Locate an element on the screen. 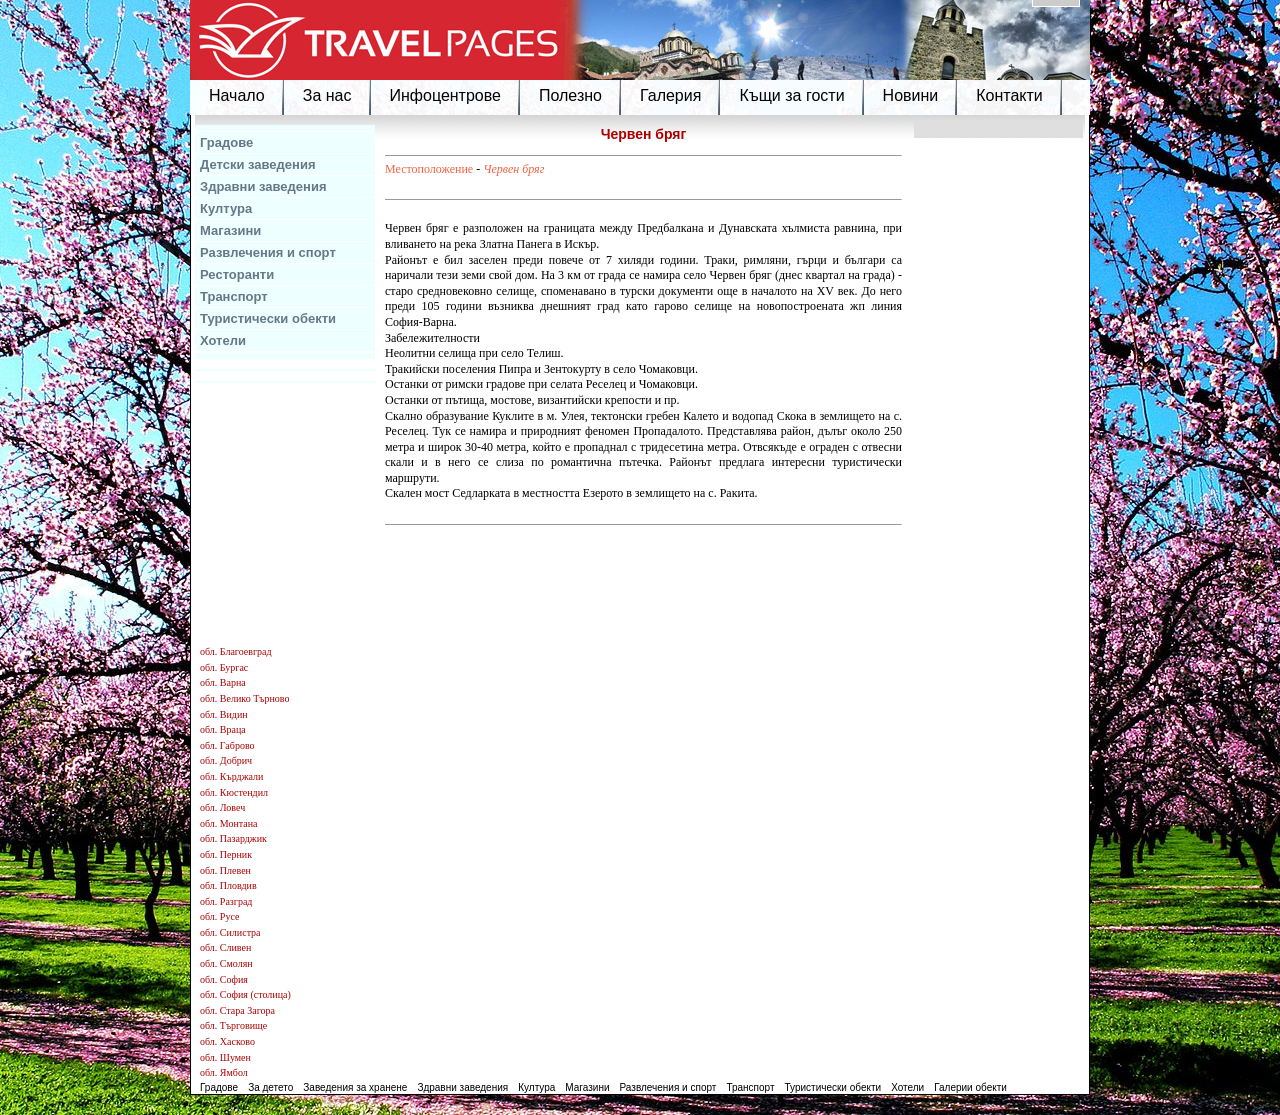 This screenshot has width=1280, height=1115. обл. Монтана is located at coordinates (229, 823).